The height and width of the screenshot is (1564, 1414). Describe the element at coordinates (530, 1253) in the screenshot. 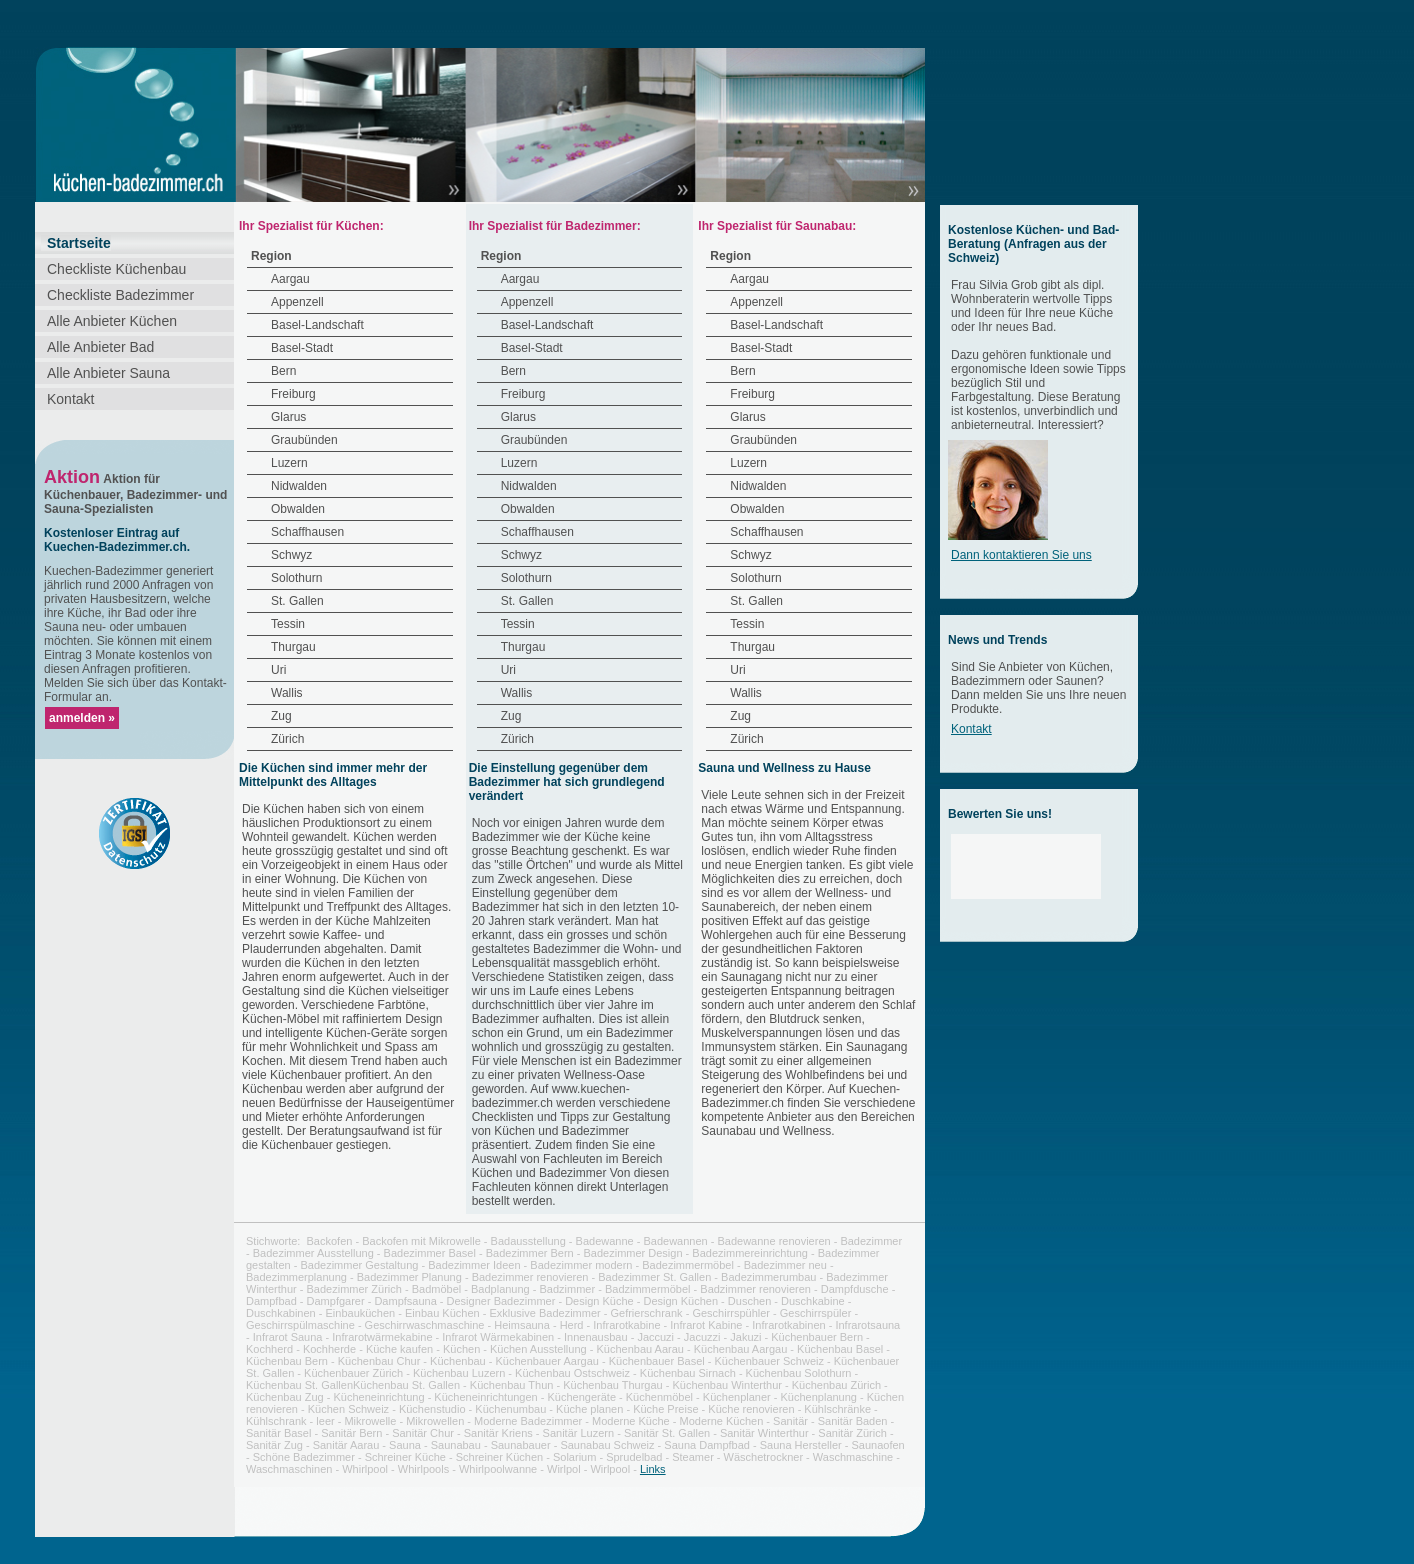

I see `Badezimmer Bern` at that location.